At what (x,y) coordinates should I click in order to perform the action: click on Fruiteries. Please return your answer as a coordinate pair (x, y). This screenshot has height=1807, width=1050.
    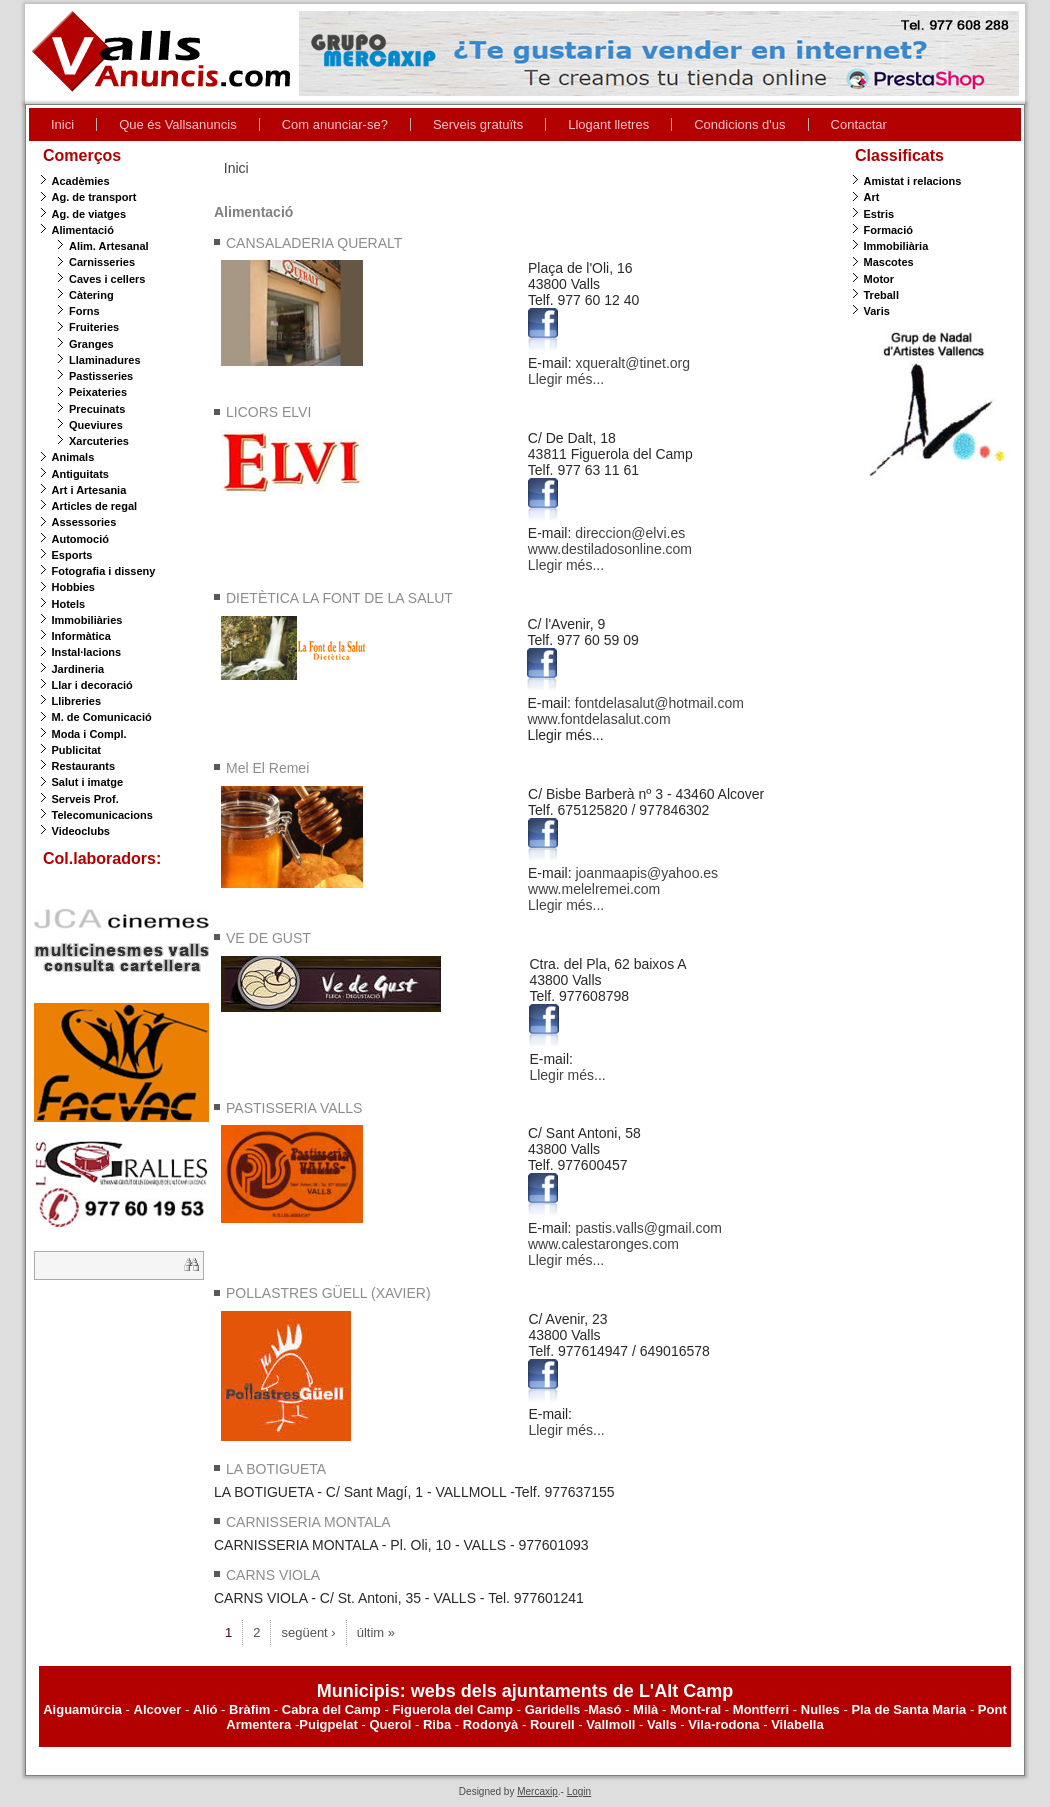
    Looking at the image, I should click on (94, 327).